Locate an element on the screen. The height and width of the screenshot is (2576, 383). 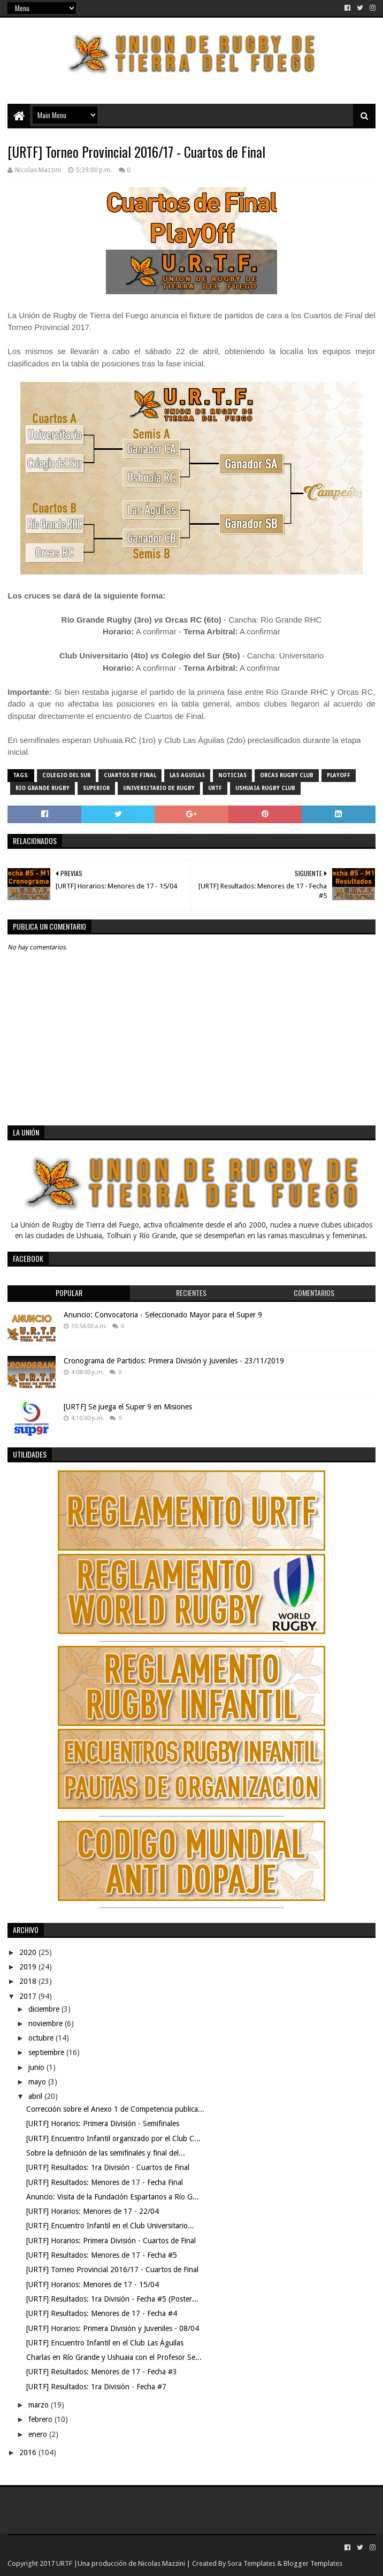
marzo is located at coordinates (39, 2405).